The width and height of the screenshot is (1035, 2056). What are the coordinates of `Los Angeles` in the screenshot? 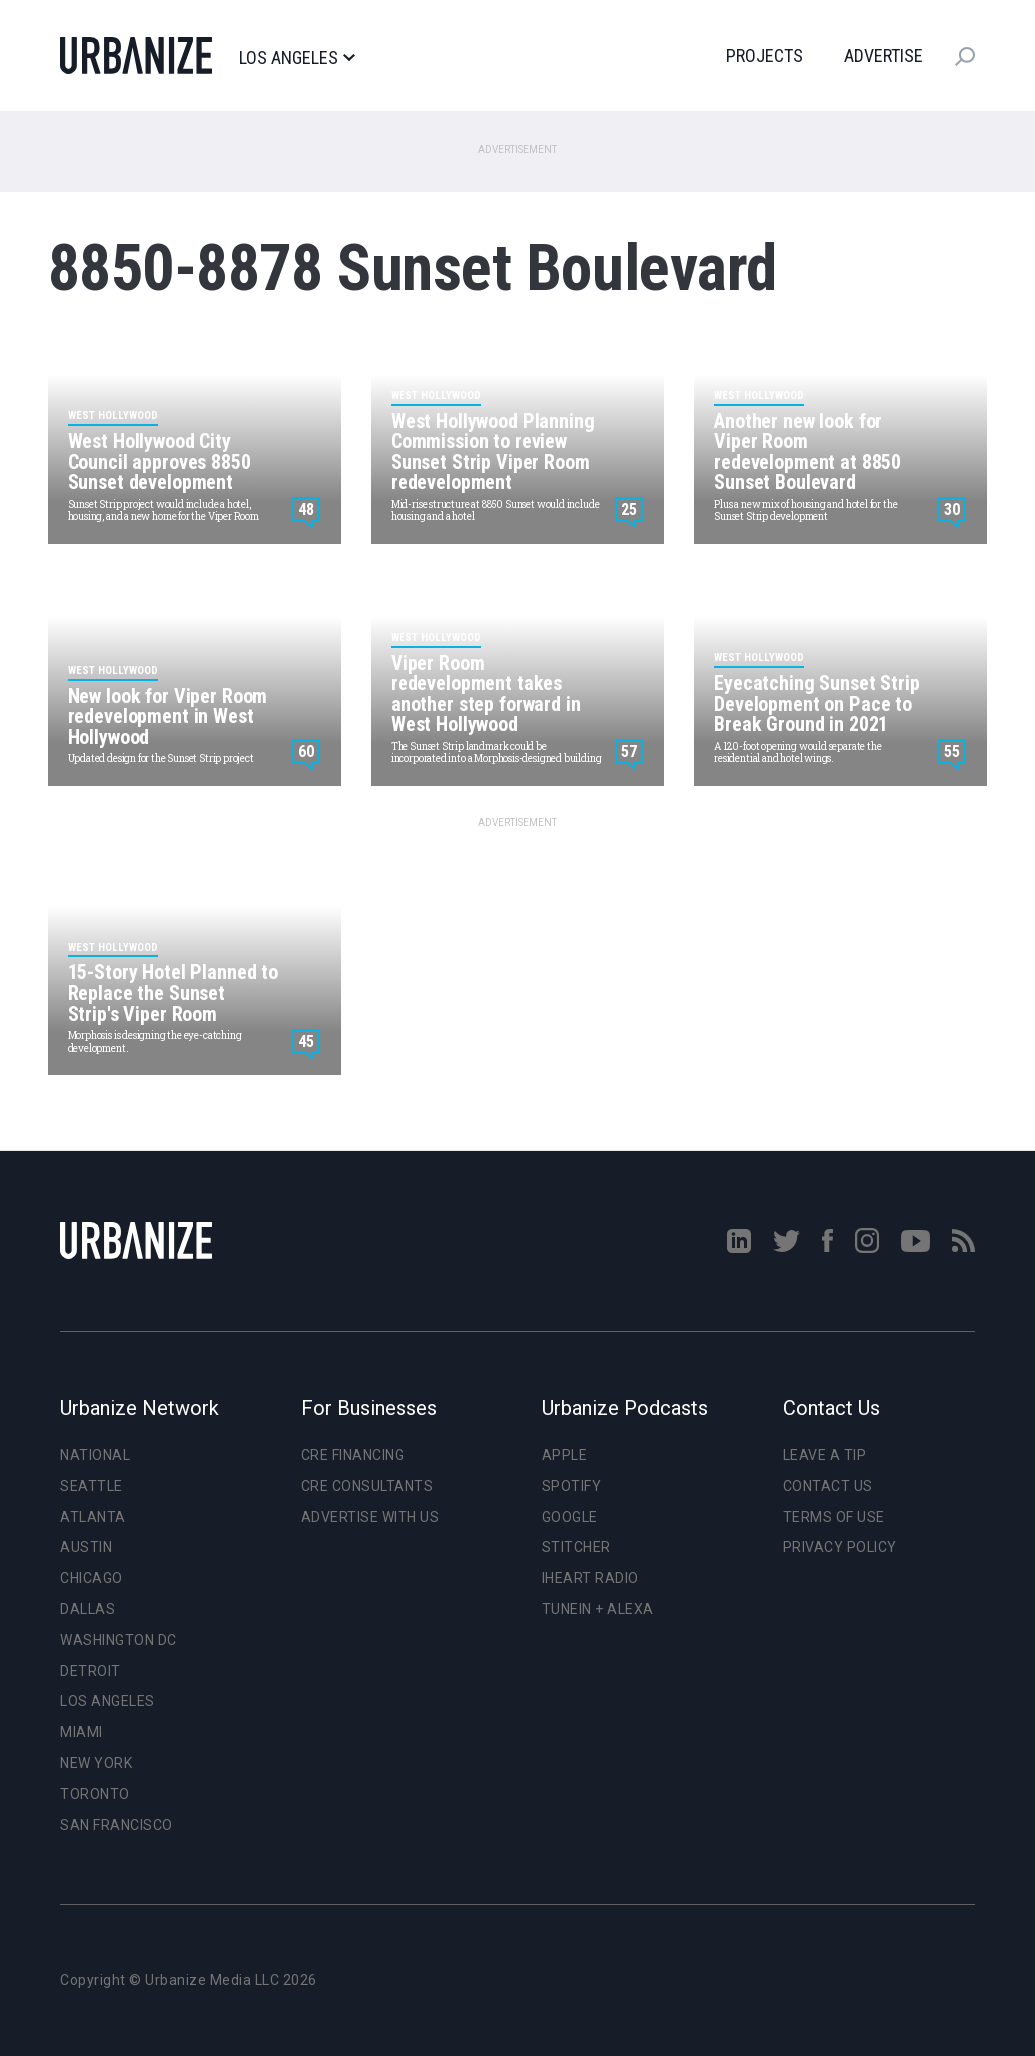 It's located at (296, 58).